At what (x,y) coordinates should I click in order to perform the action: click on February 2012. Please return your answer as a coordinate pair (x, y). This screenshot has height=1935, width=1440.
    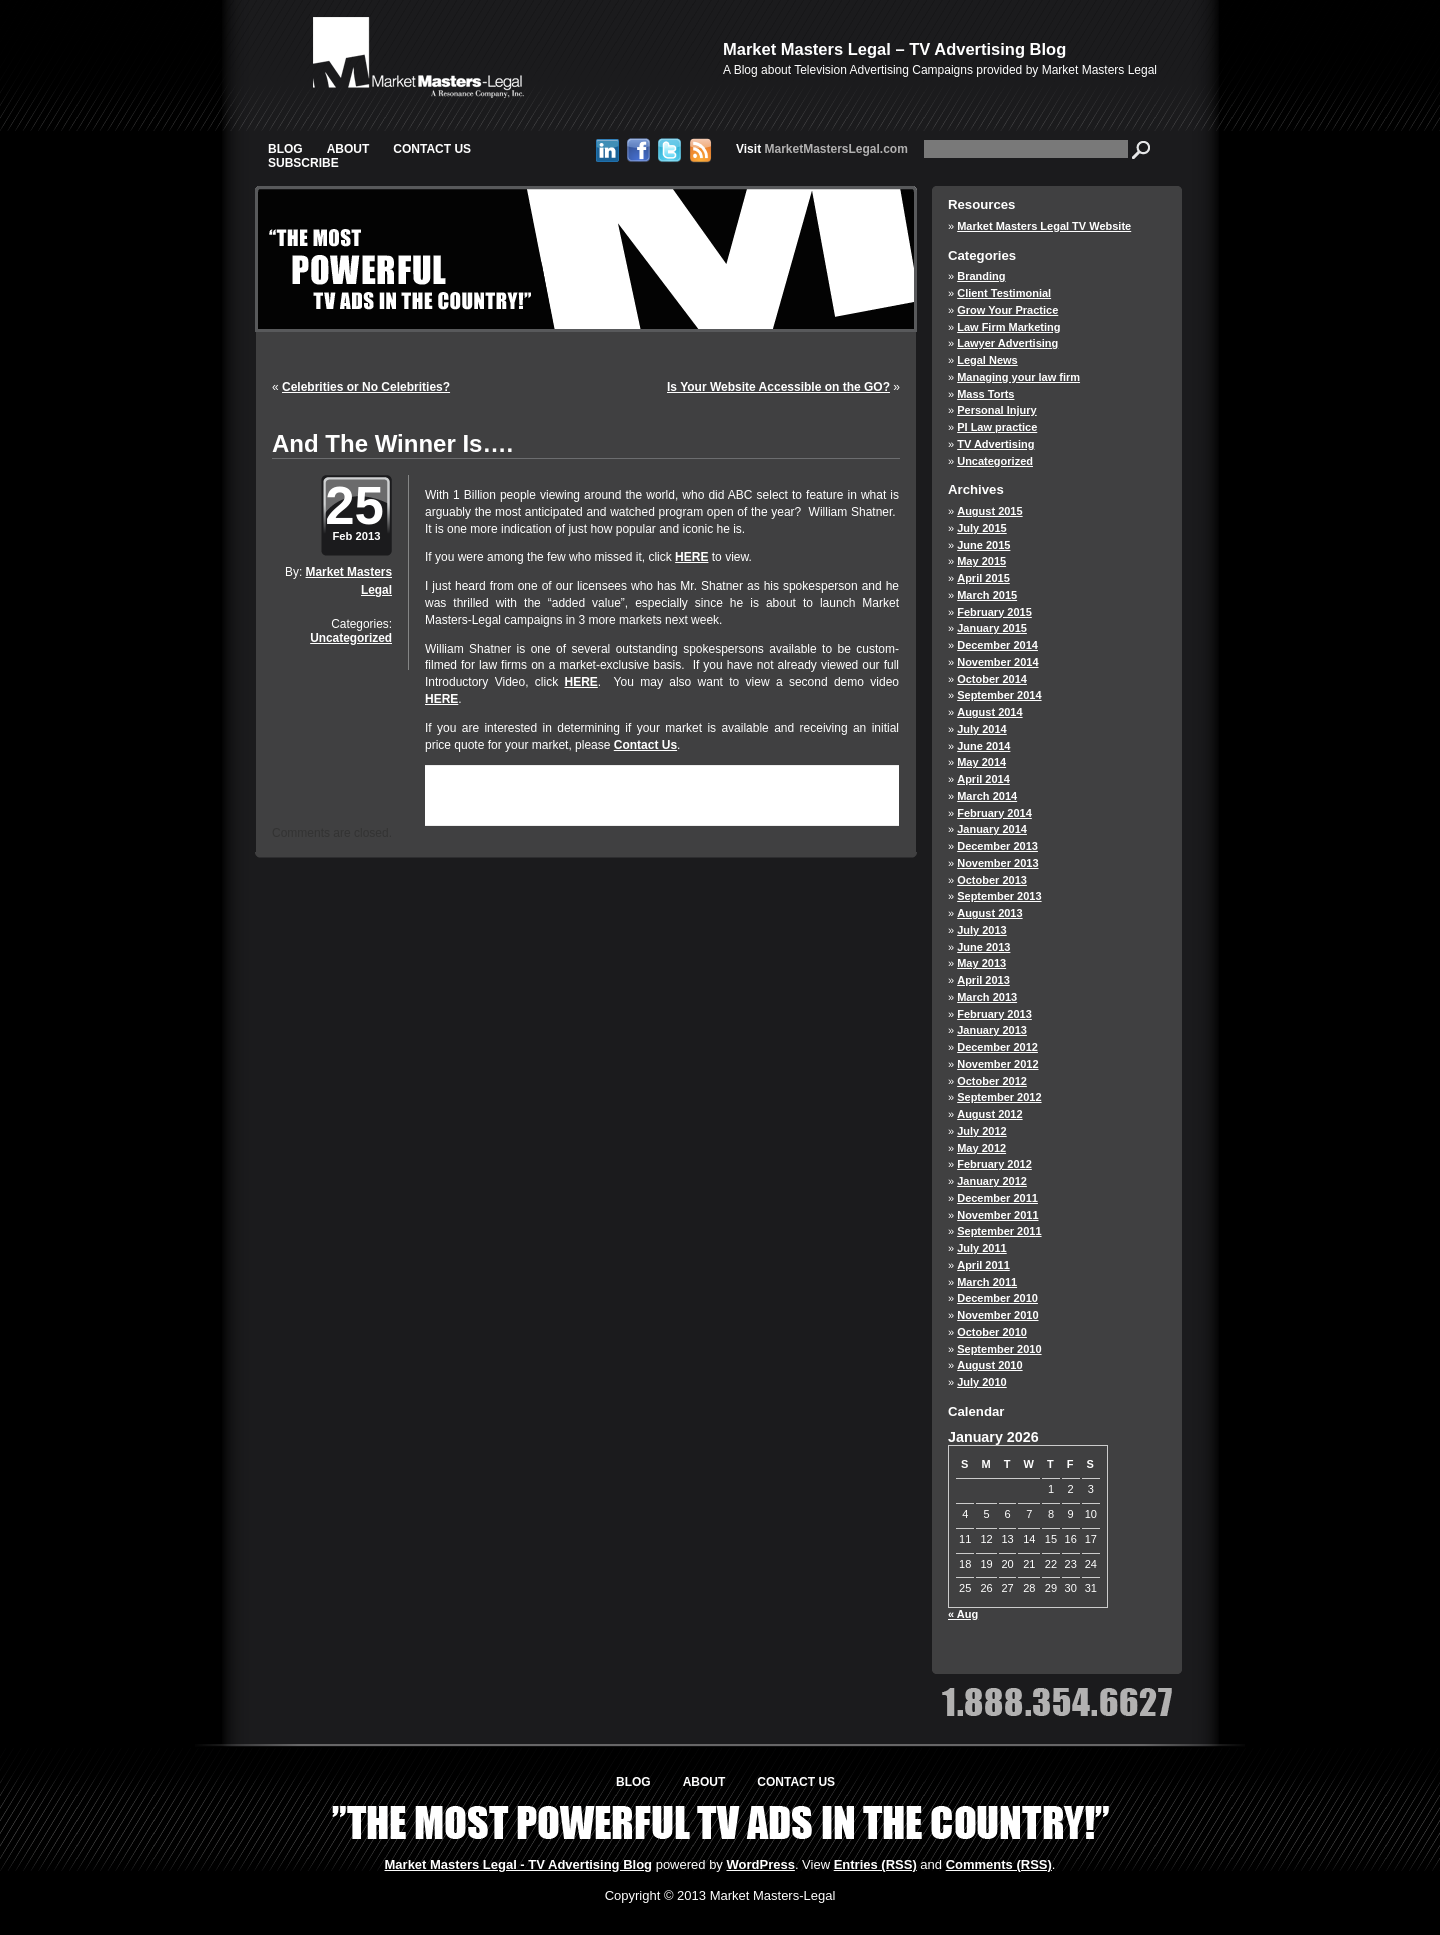
    Looking at the image, I should click on (994, 1164).